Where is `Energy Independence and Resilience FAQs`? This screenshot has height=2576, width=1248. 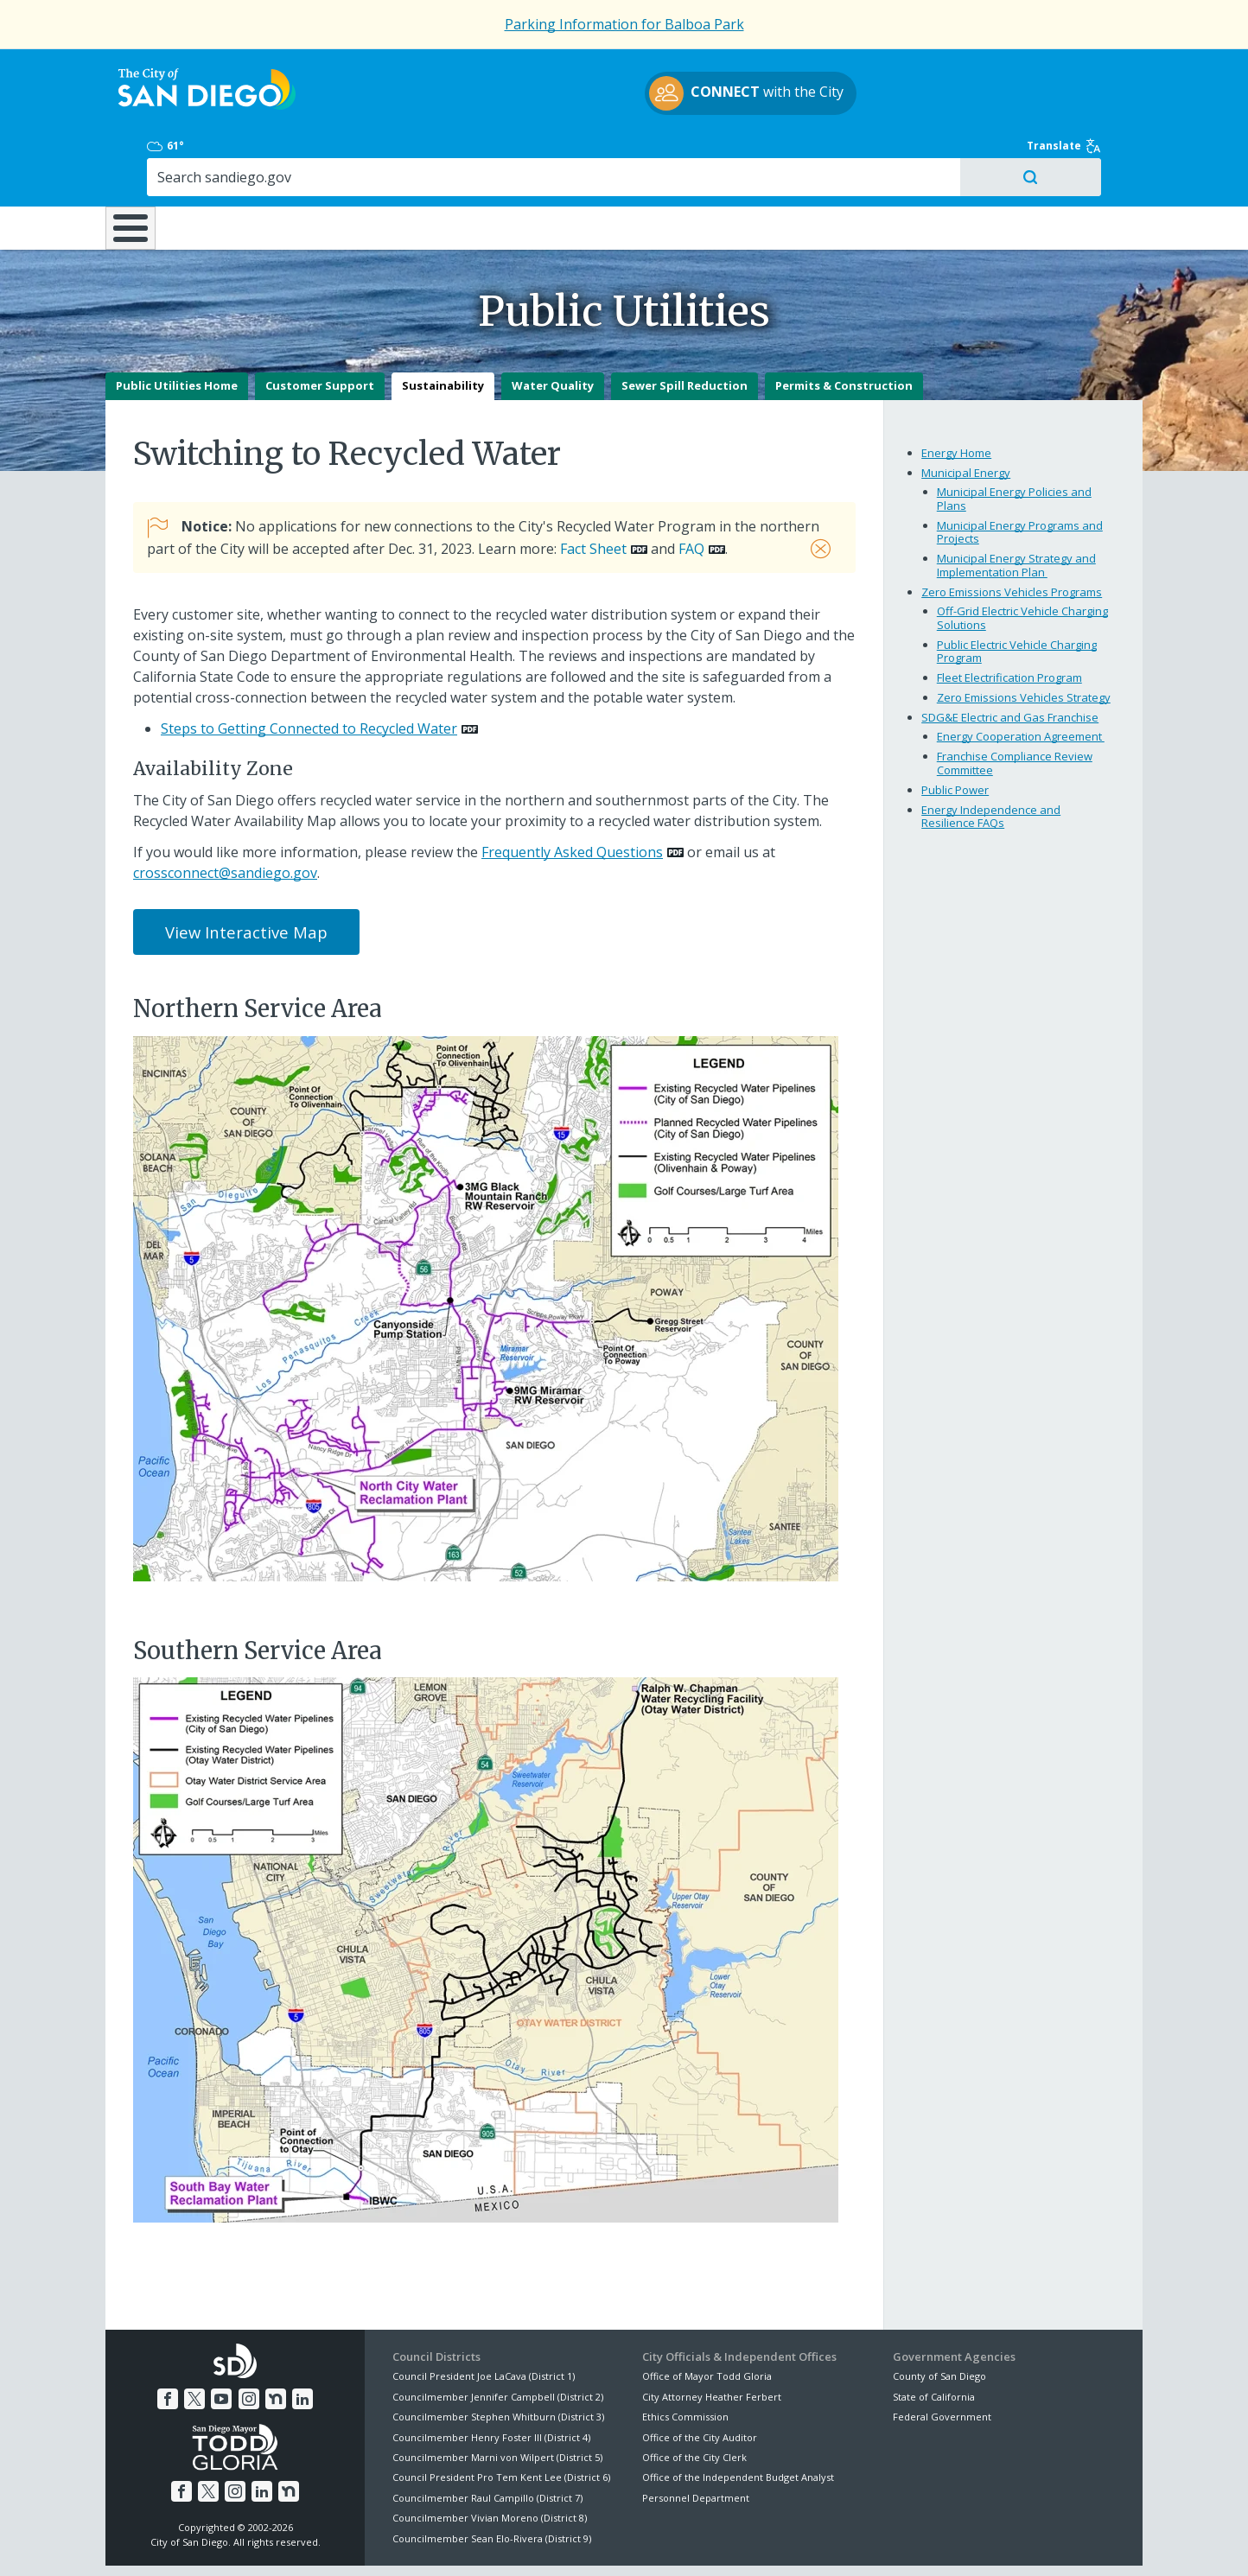
Energy Independence and Resilience FAQs is located at coordinates (990, 757).